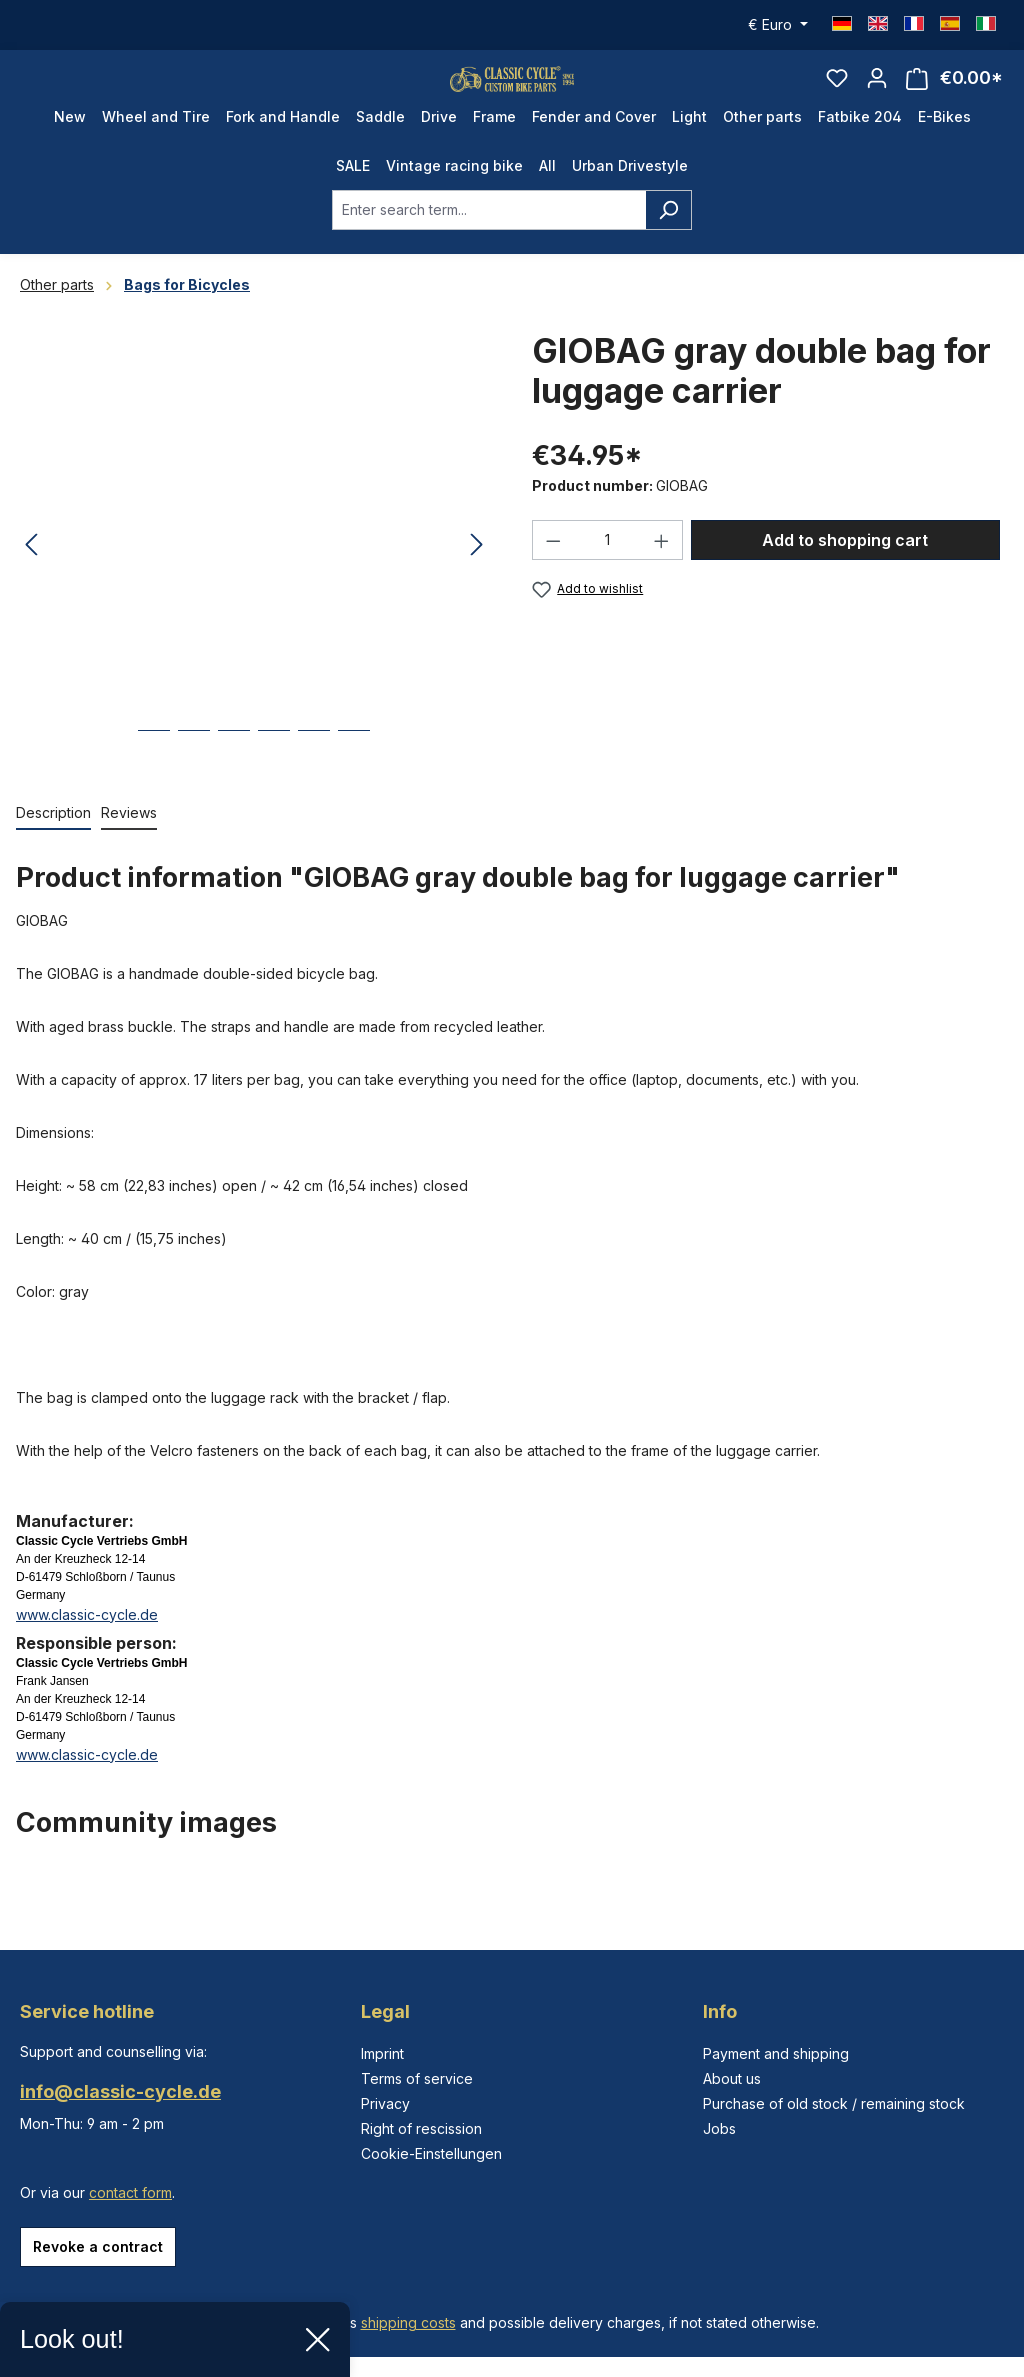  What do you see at coordinates (489, 245) in the screenshot?
I see `[combobox]` at bounding box center [489, 245].